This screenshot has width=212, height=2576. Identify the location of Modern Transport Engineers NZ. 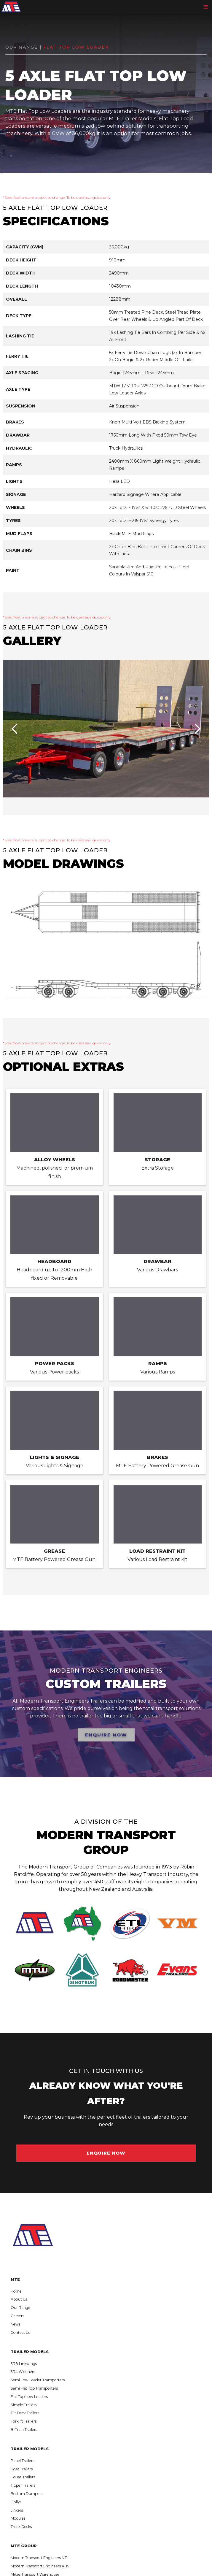
(39, 2558).